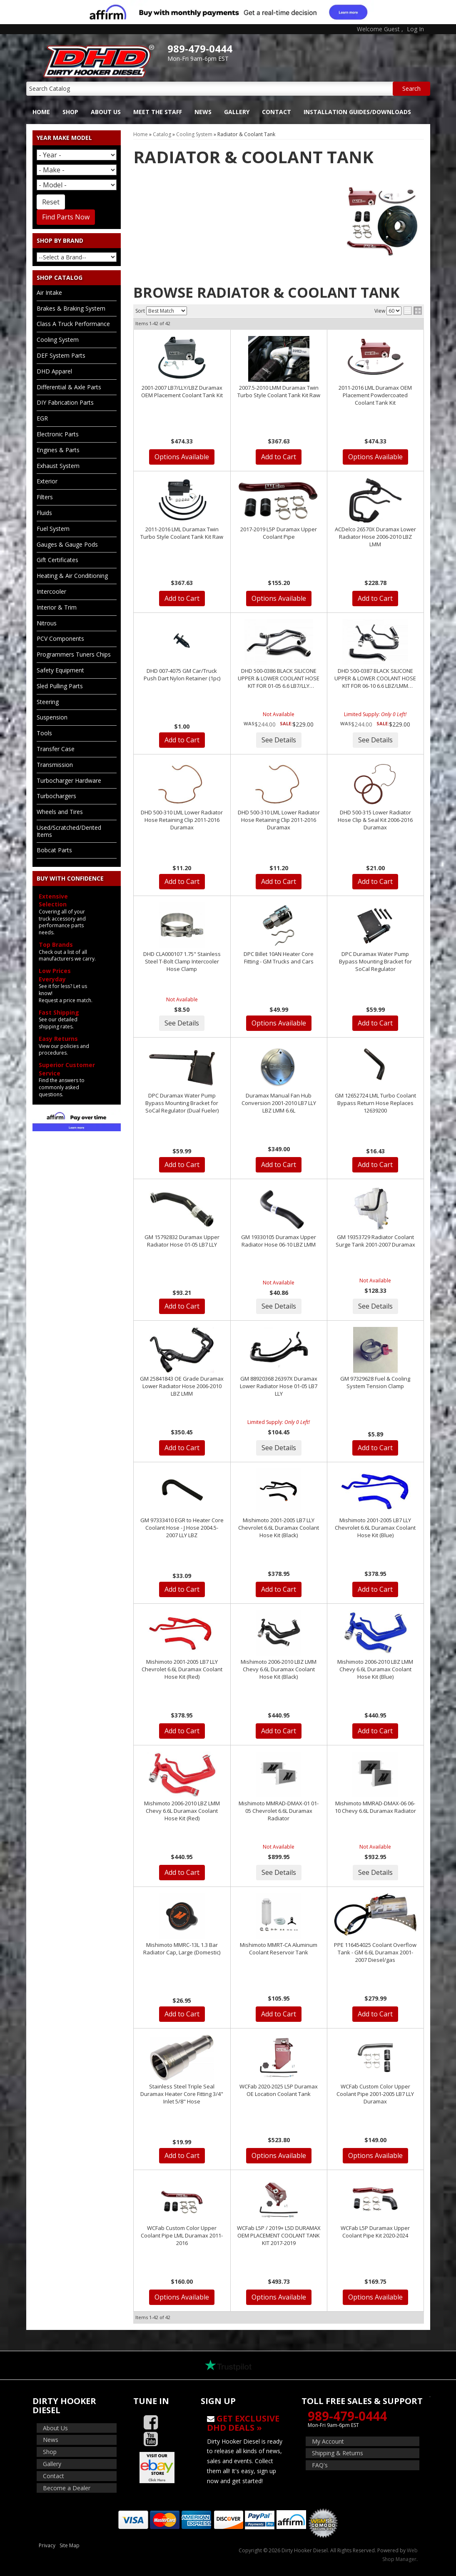 Image resolution: width=456 pixels, height=2576 pixels. I want to click on Mishimoto 2006-2010 LBZ LMM Chevy 6.6L Duramax Coolant Hose Kit (Black), so click(278, 1669).